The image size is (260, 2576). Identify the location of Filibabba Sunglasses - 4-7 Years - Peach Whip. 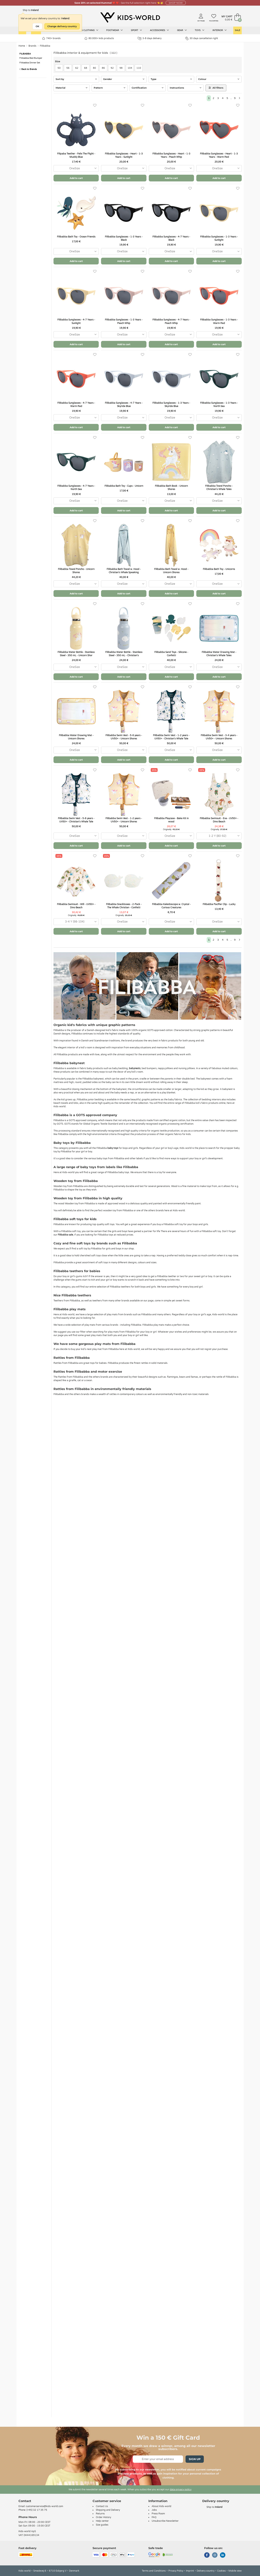
(171, 321).